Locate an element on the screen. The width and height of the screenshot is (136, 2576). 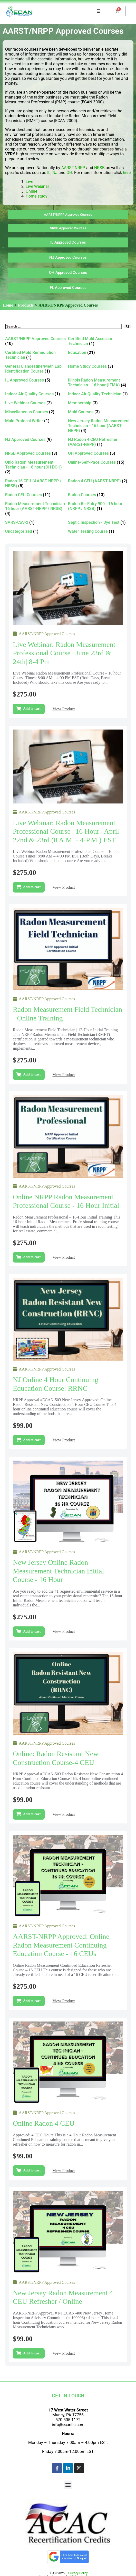
[Visit product category Radon Re-Entry 900 - 16 hour (NRPP / NRSB)] is located at coordinates (99, 506).